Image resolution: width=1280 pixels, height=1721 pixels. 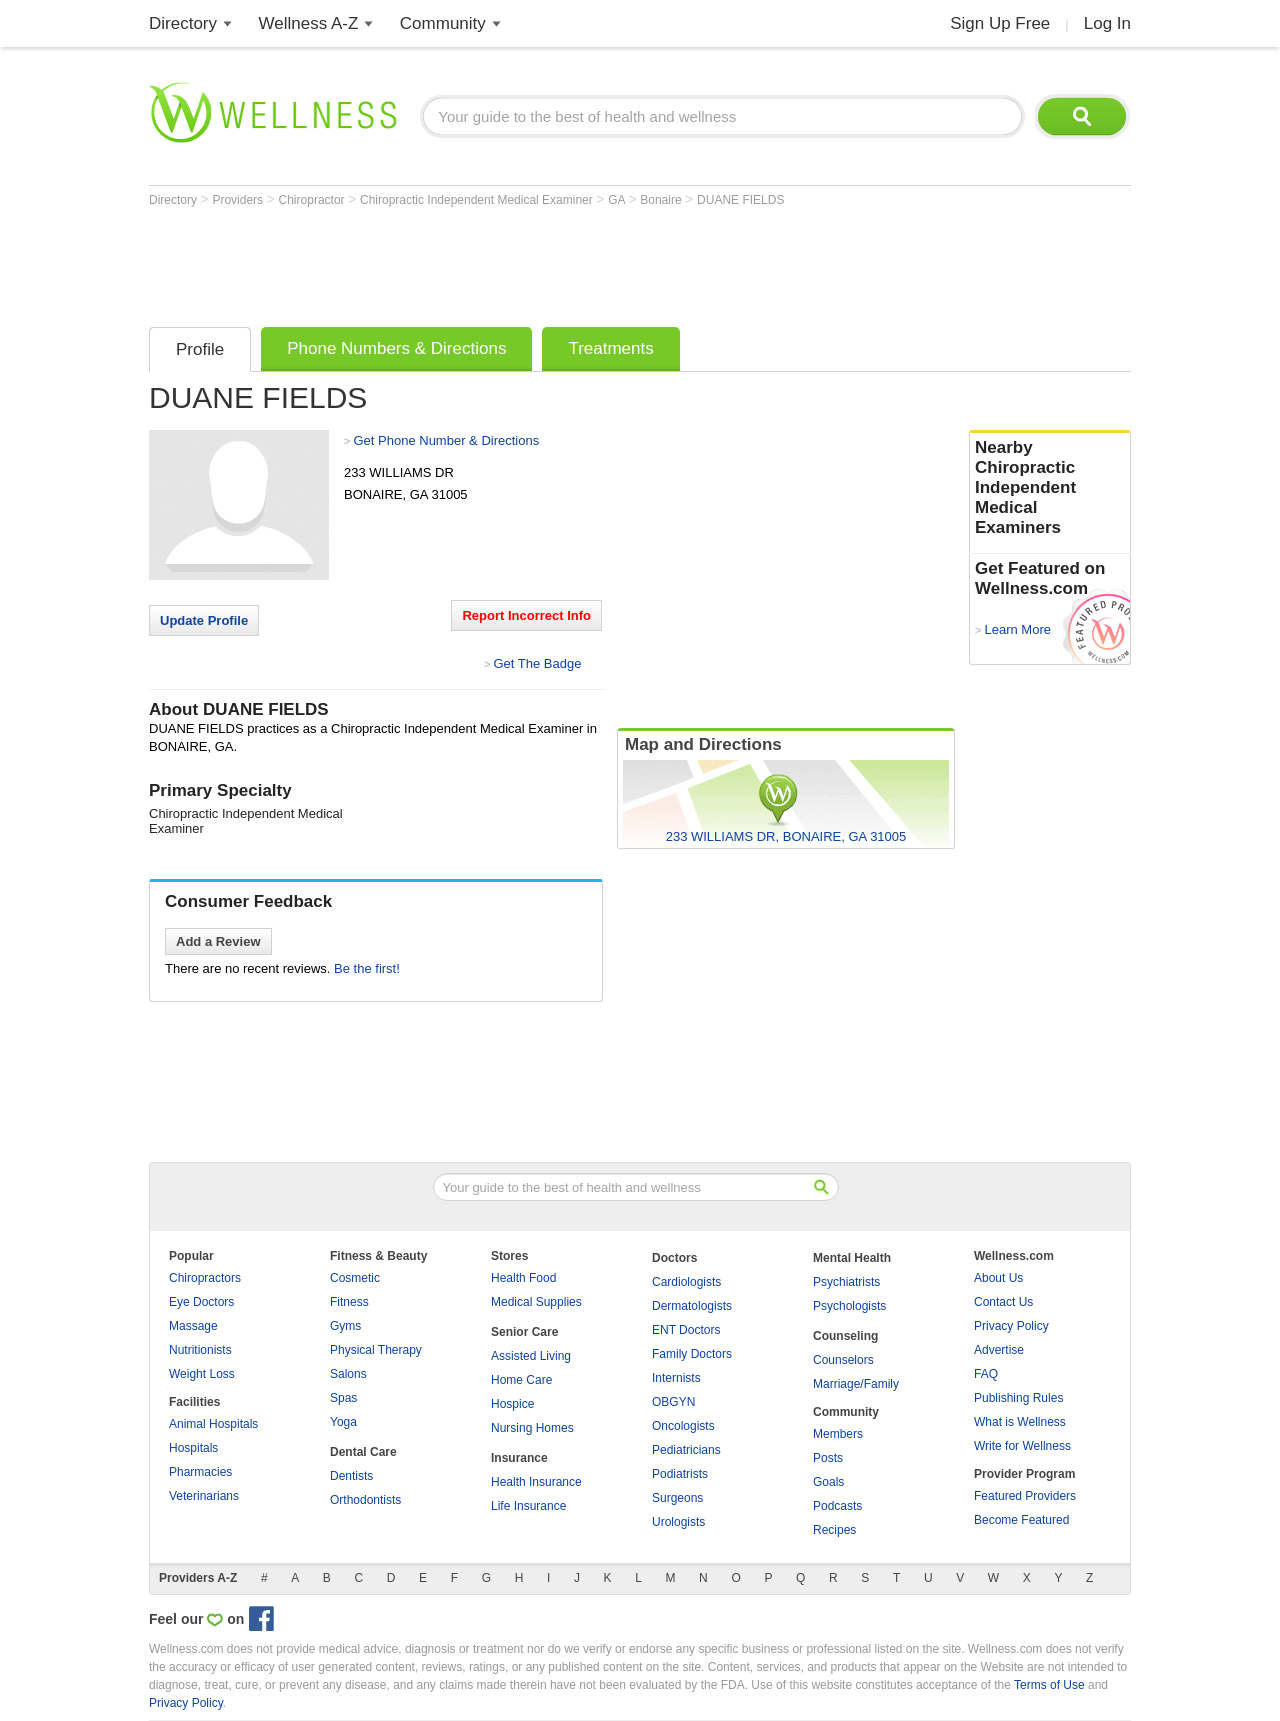 What do you see at coordinates (1050, 488) in the screenshot?
I see `Nearby` at bounding box center [1050, 488].